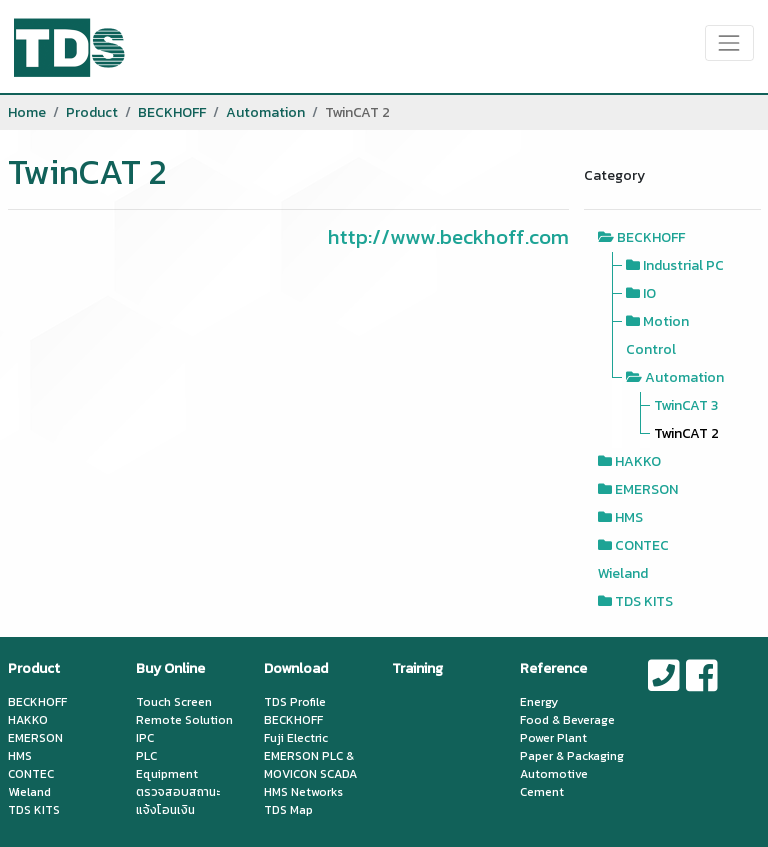 Image resolution: width=768 pixels, height=847 pixels. What do you see at coordinates (554, 774) in the screenshot?
I see `Automotive` at bounding box center [554, 774].